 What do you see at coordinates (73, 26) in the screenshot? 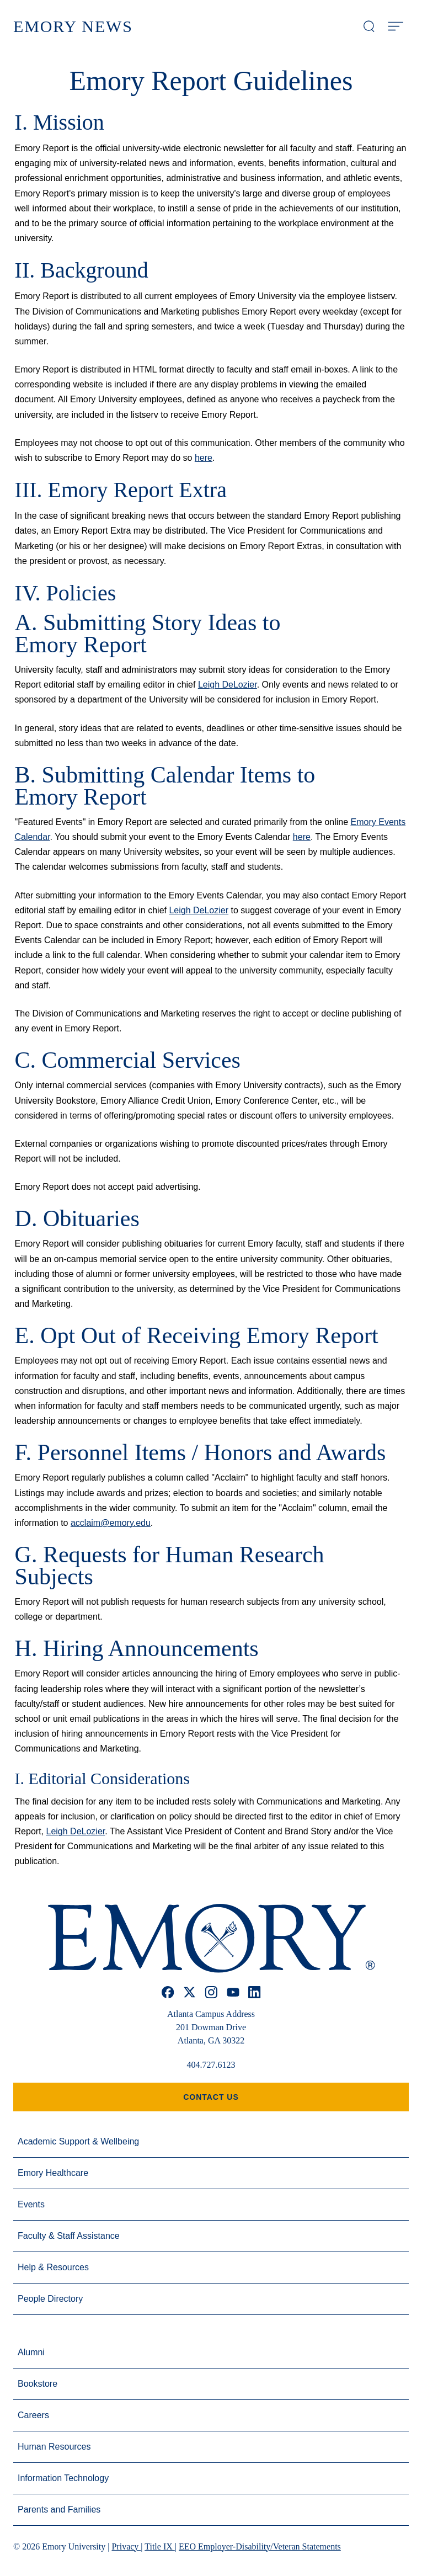
I see `Emory News` at bounding box center [73, 26].